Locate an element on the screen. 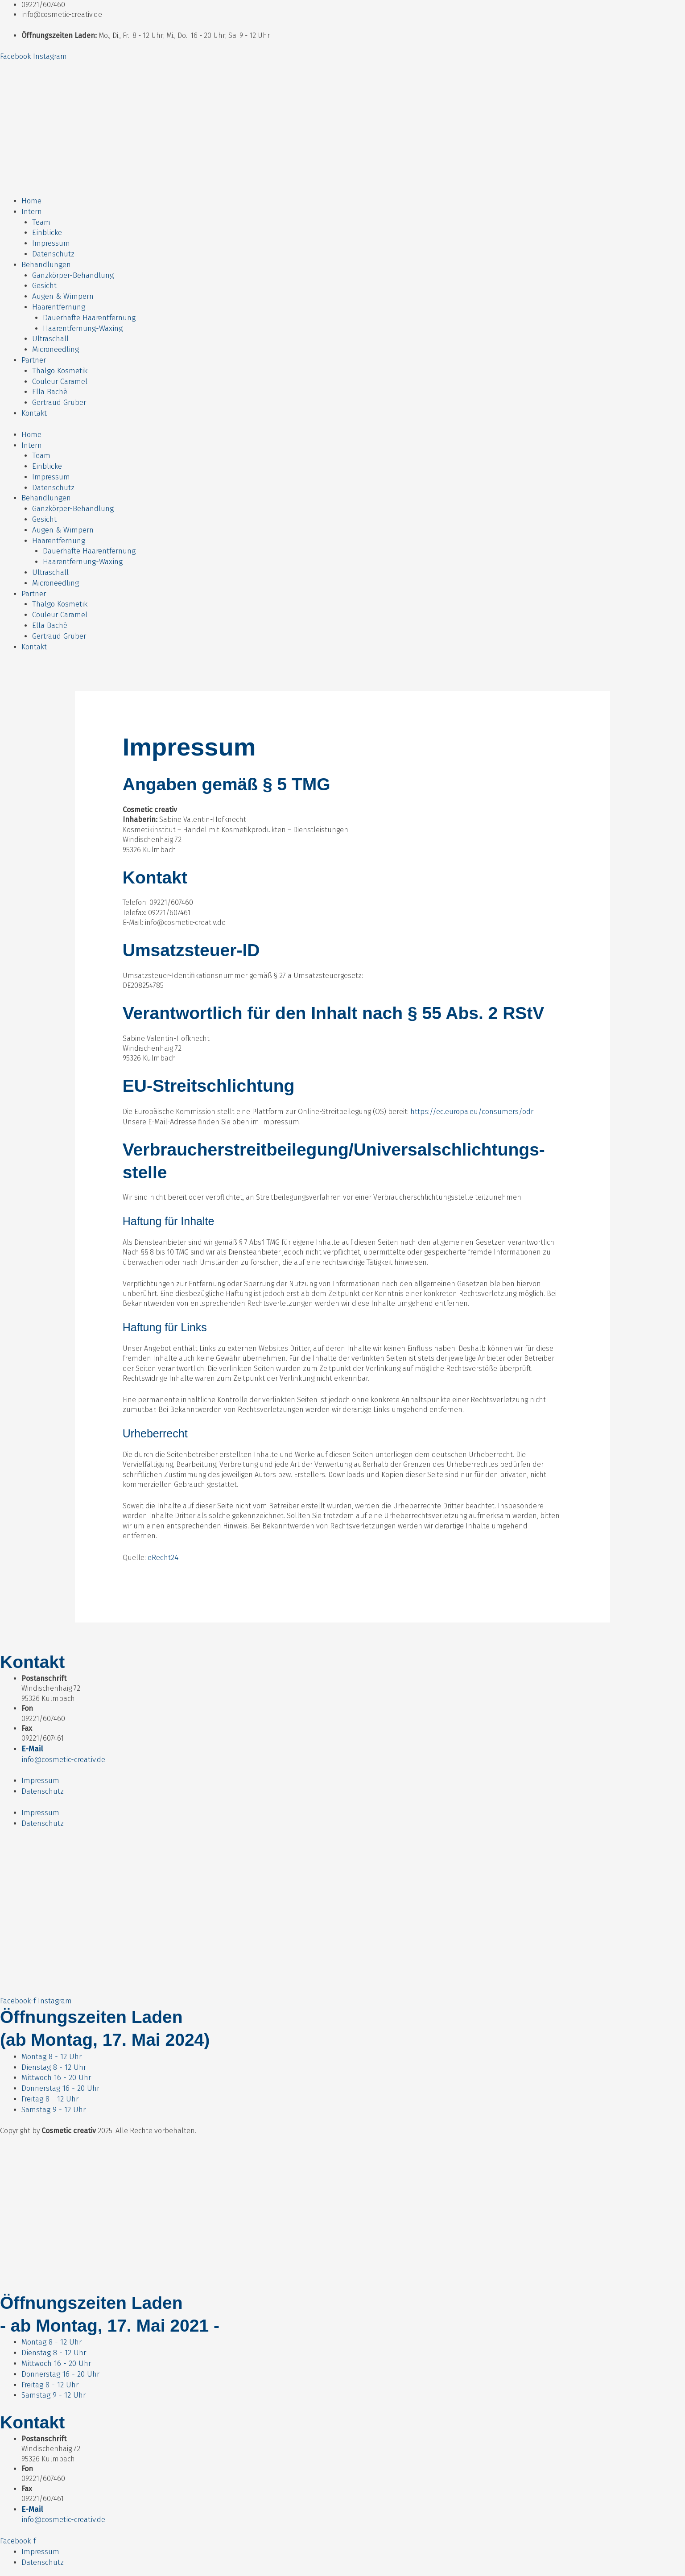 Image resolution: width=685 pixels, height=2576 pixels. Behandlungen is located at coordinates (45, 260).